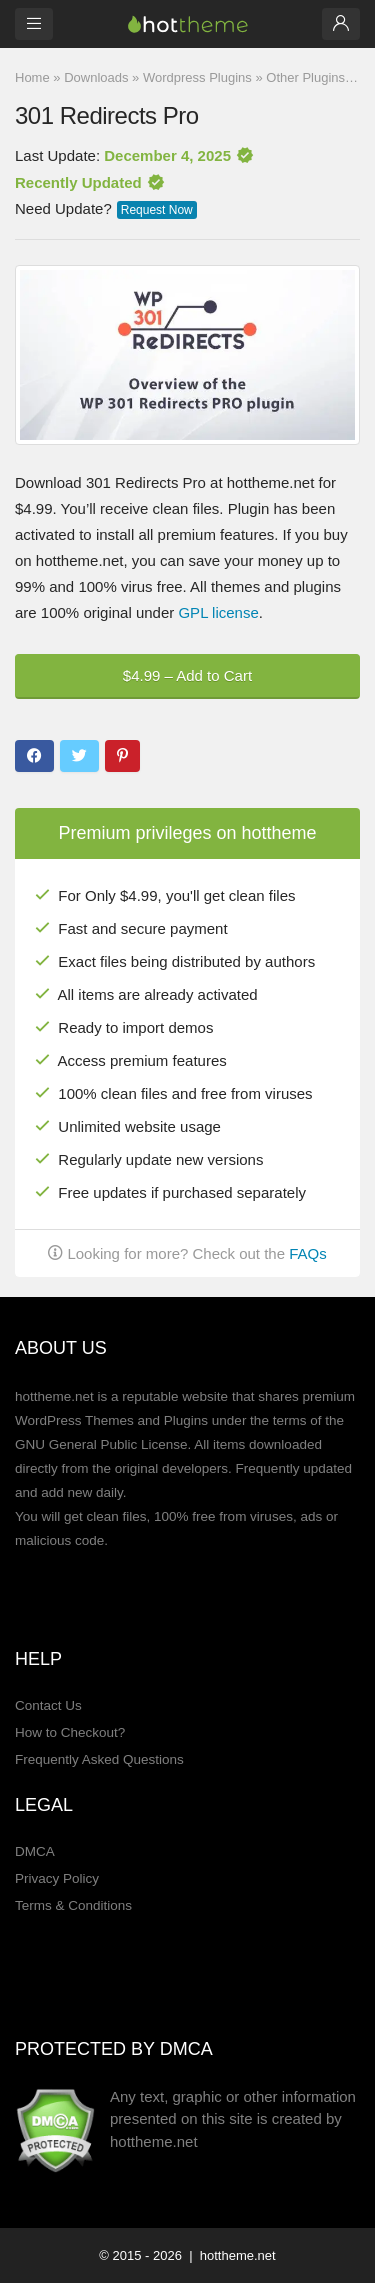  I want to click on Wordpress Plugins, so click(197, 77).